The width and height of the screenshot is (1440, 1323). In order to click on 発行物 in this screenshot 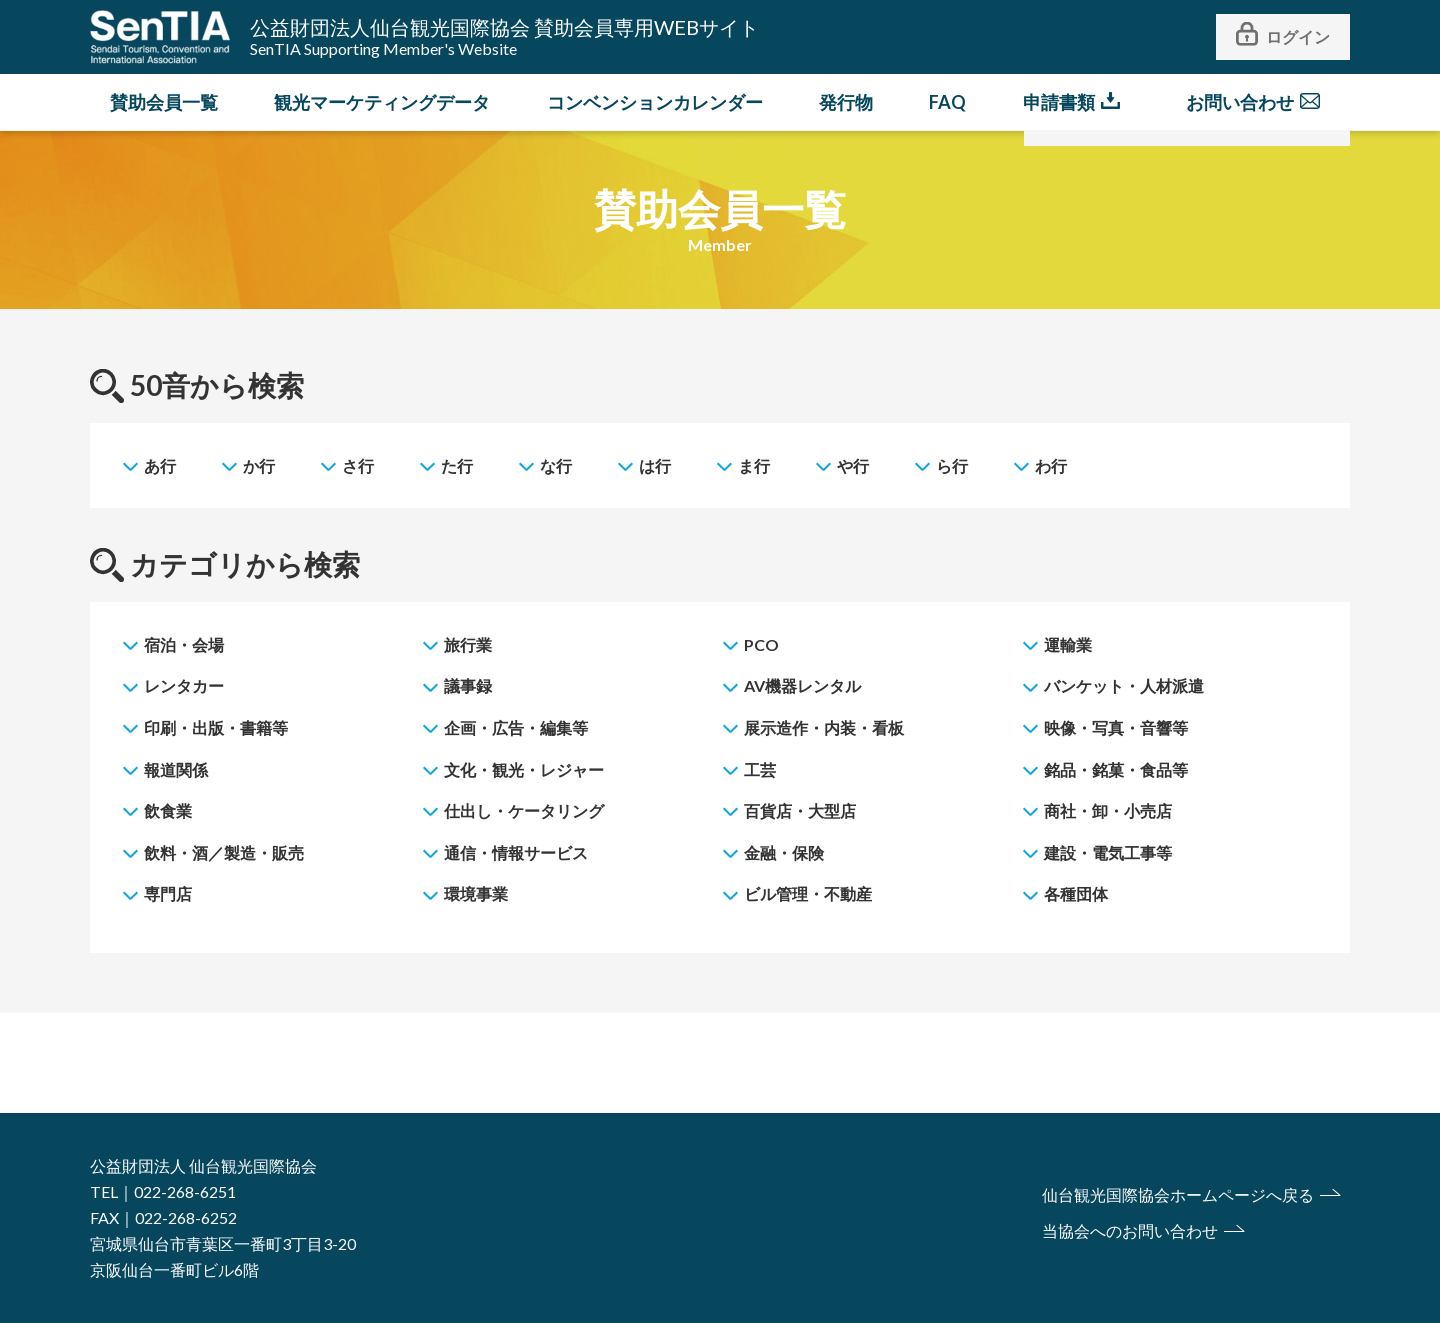, I will do `click(846, 102)`.